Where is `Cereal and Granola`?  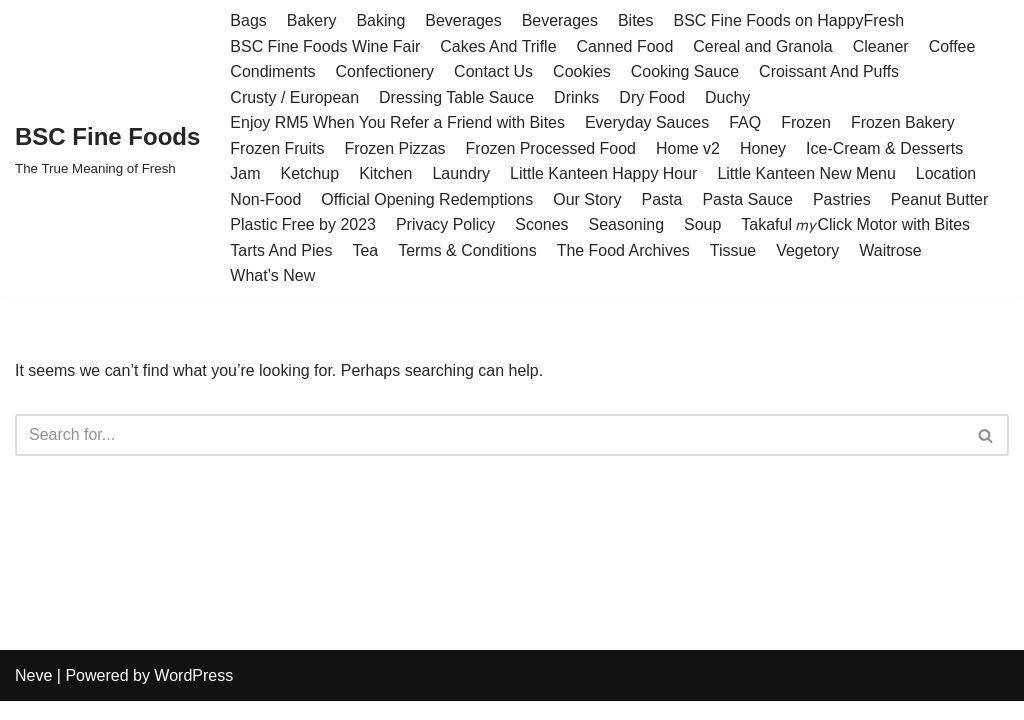
Cereal and Granola is located at coordinates (764, 46).